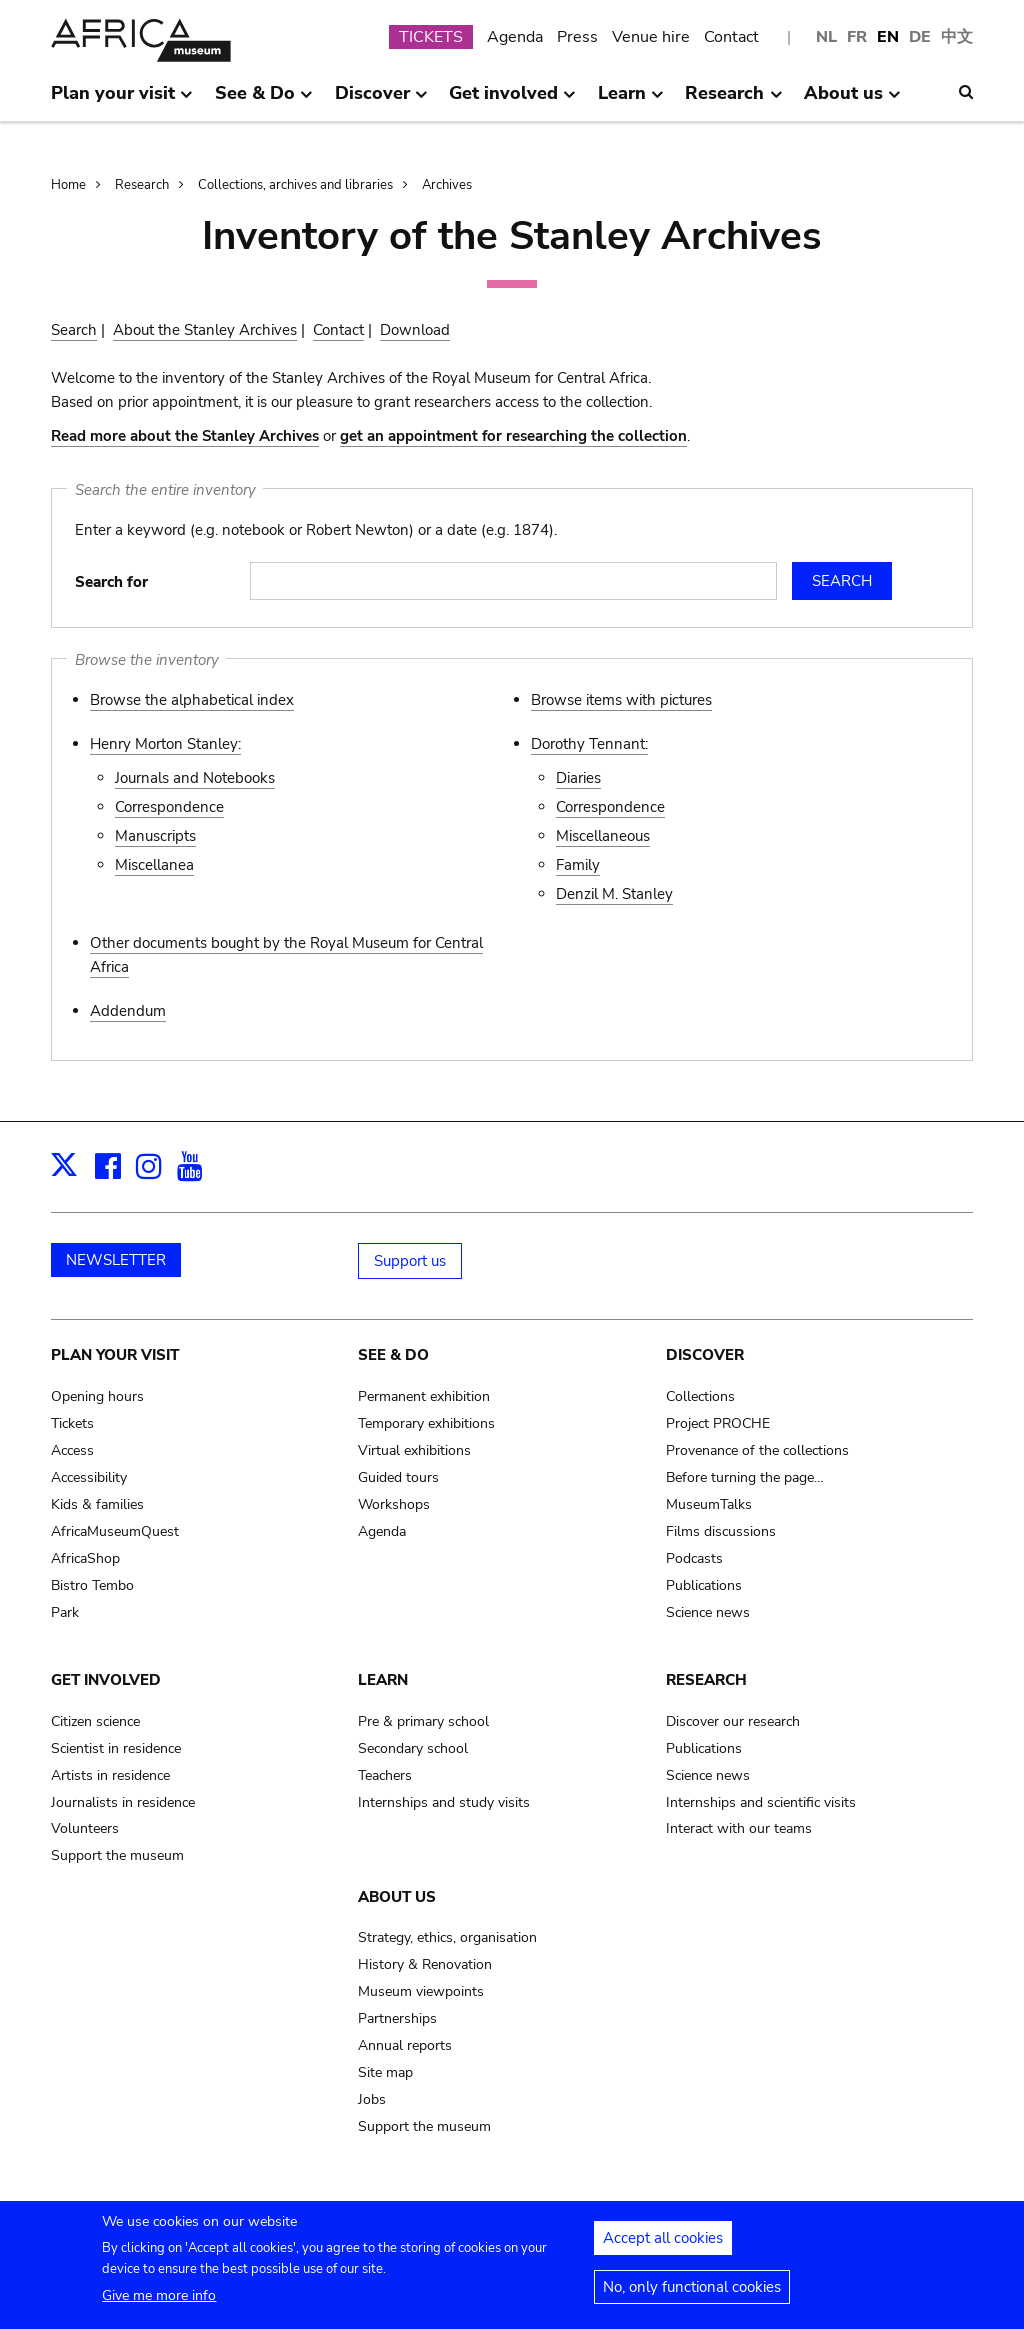  Describe the element at coordinates (89, 1477) in the screenshot. I see `Accessibility` at that location.